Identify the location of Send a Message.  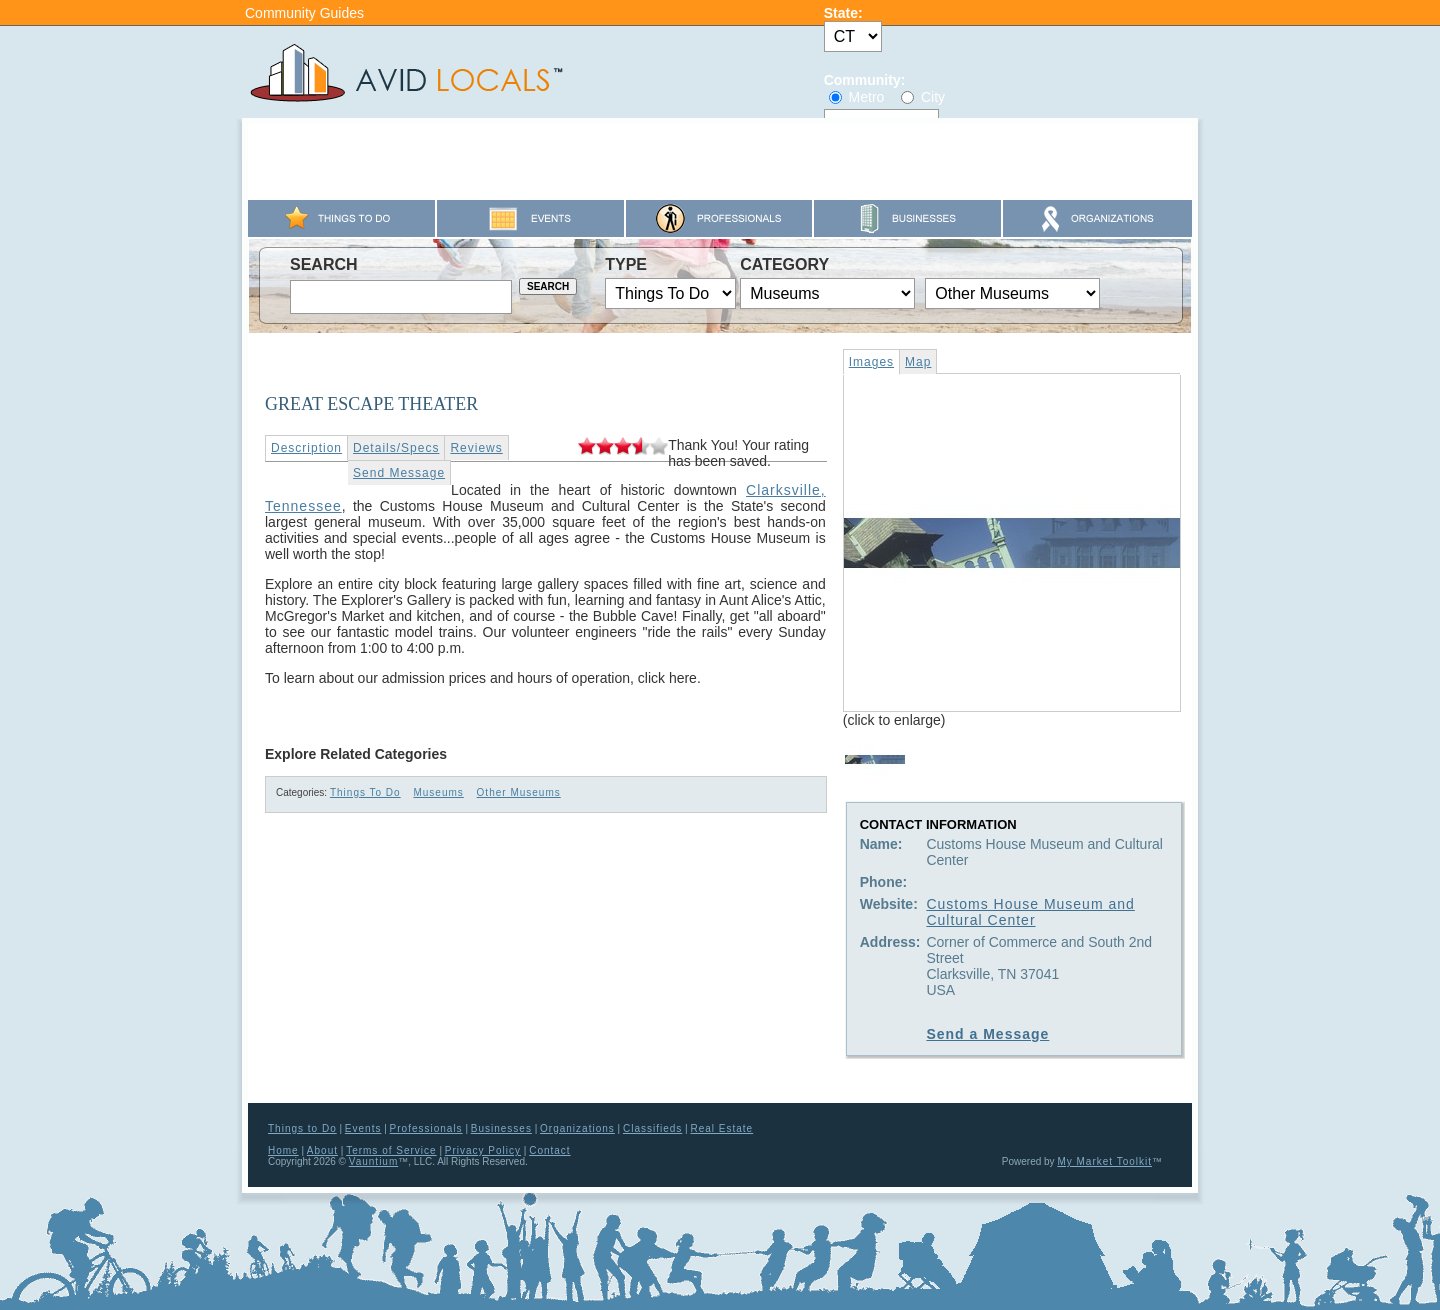
(987, 1034).